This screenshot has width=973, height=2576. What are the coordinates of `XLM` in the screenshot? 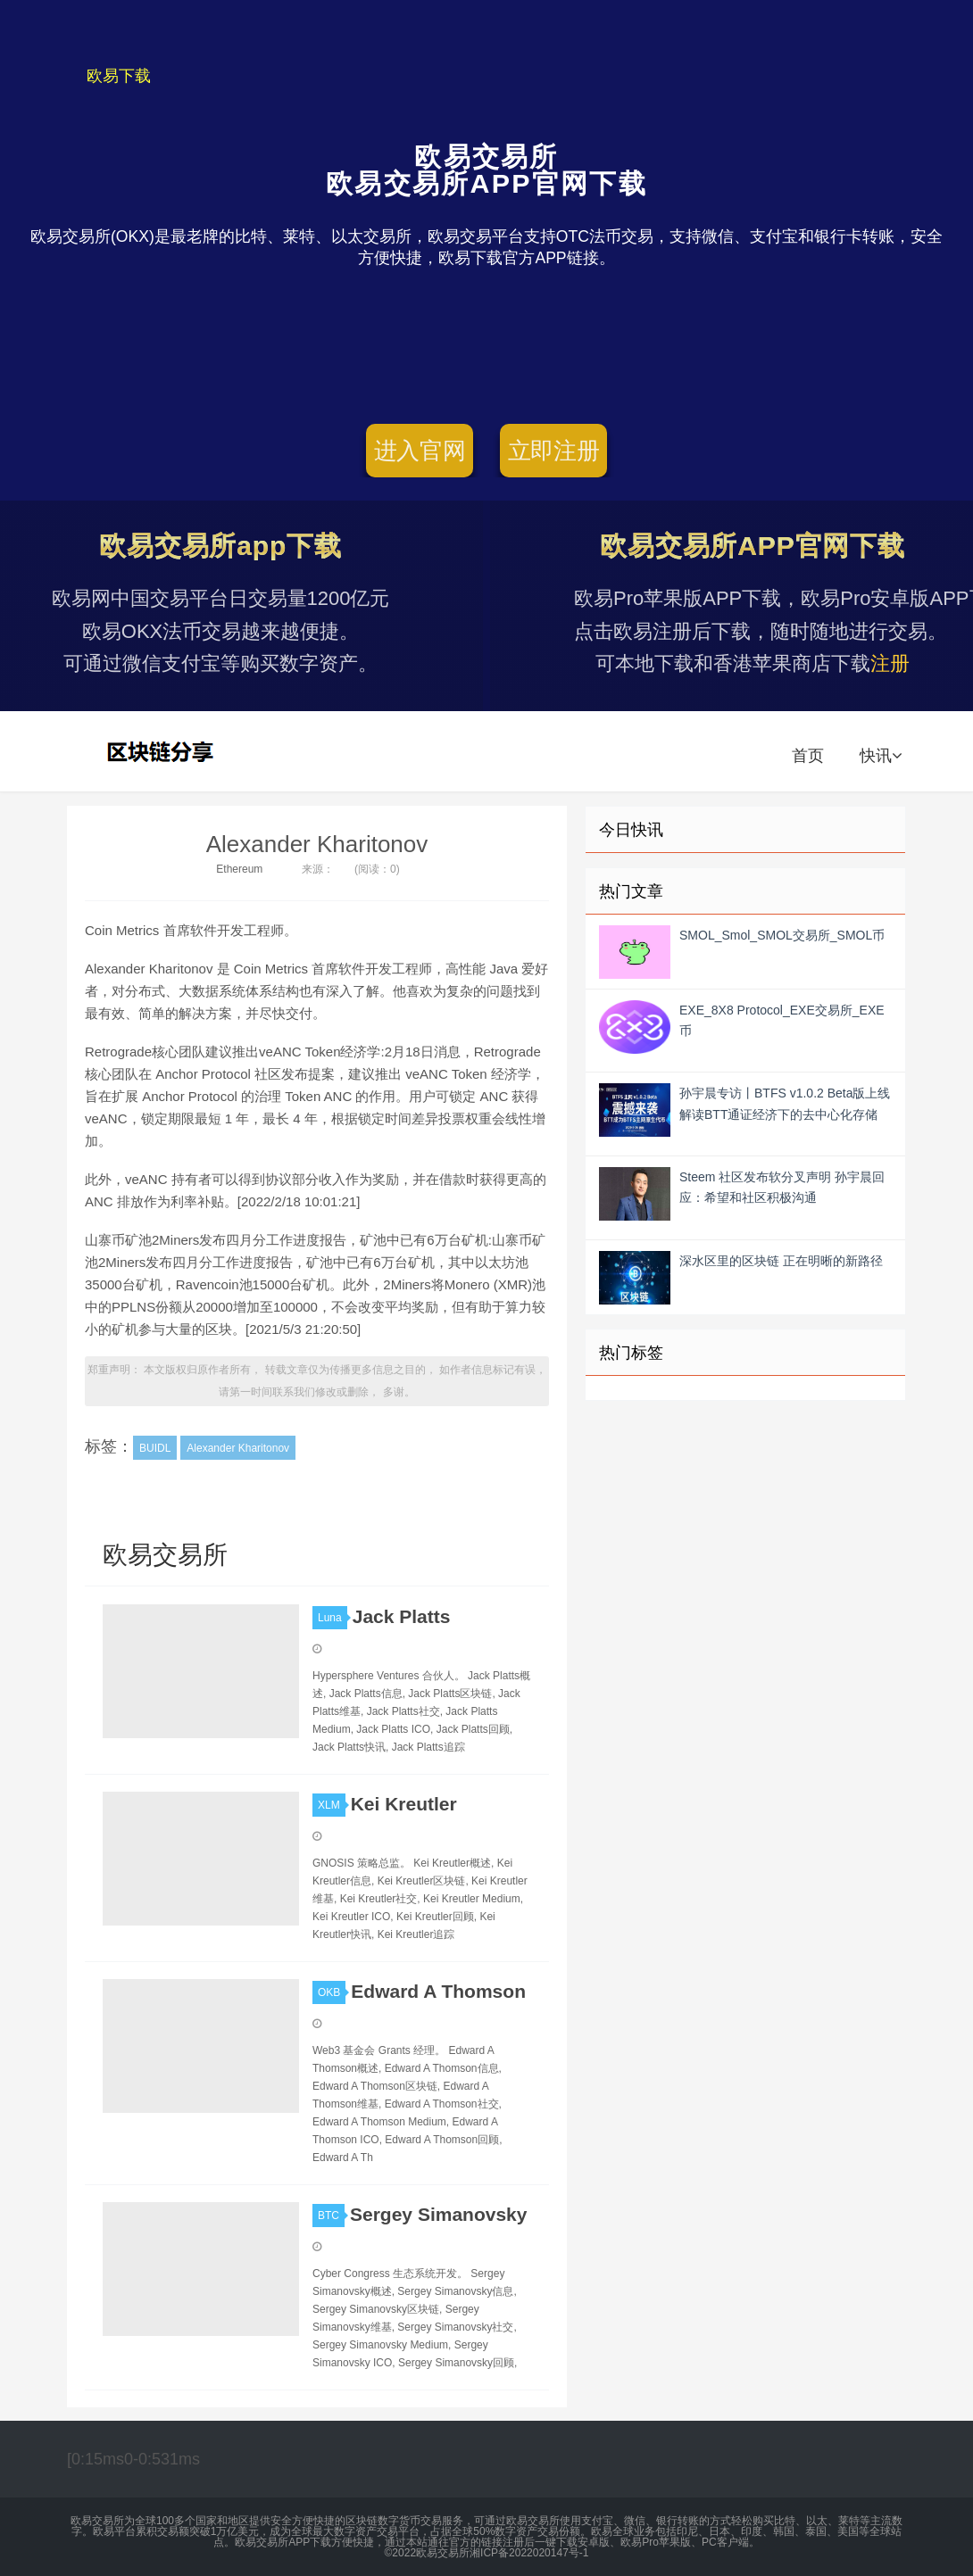 It's located at (331, 1805).